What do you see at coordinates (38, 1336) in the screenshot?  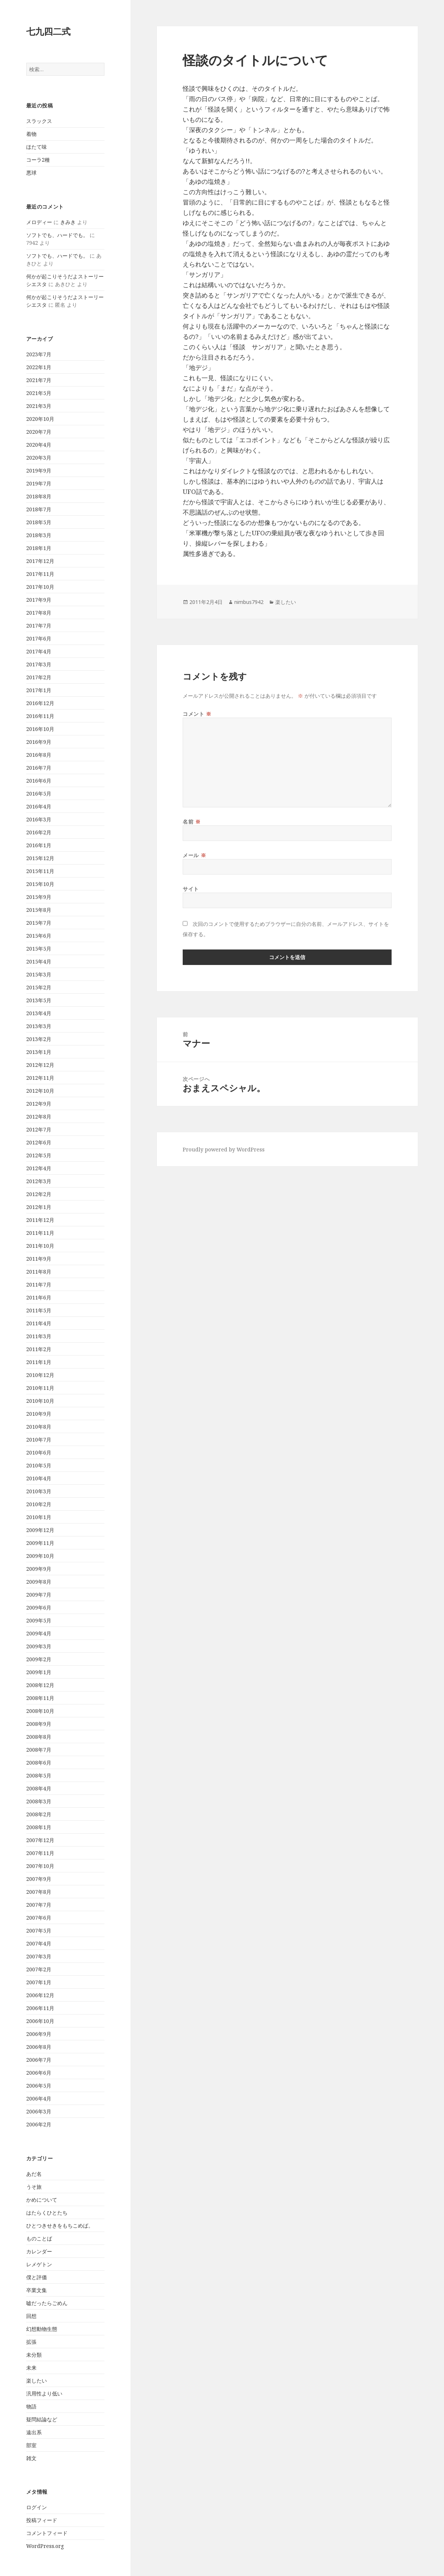 I see `2011年3月` at bounding box center [38, 1336].